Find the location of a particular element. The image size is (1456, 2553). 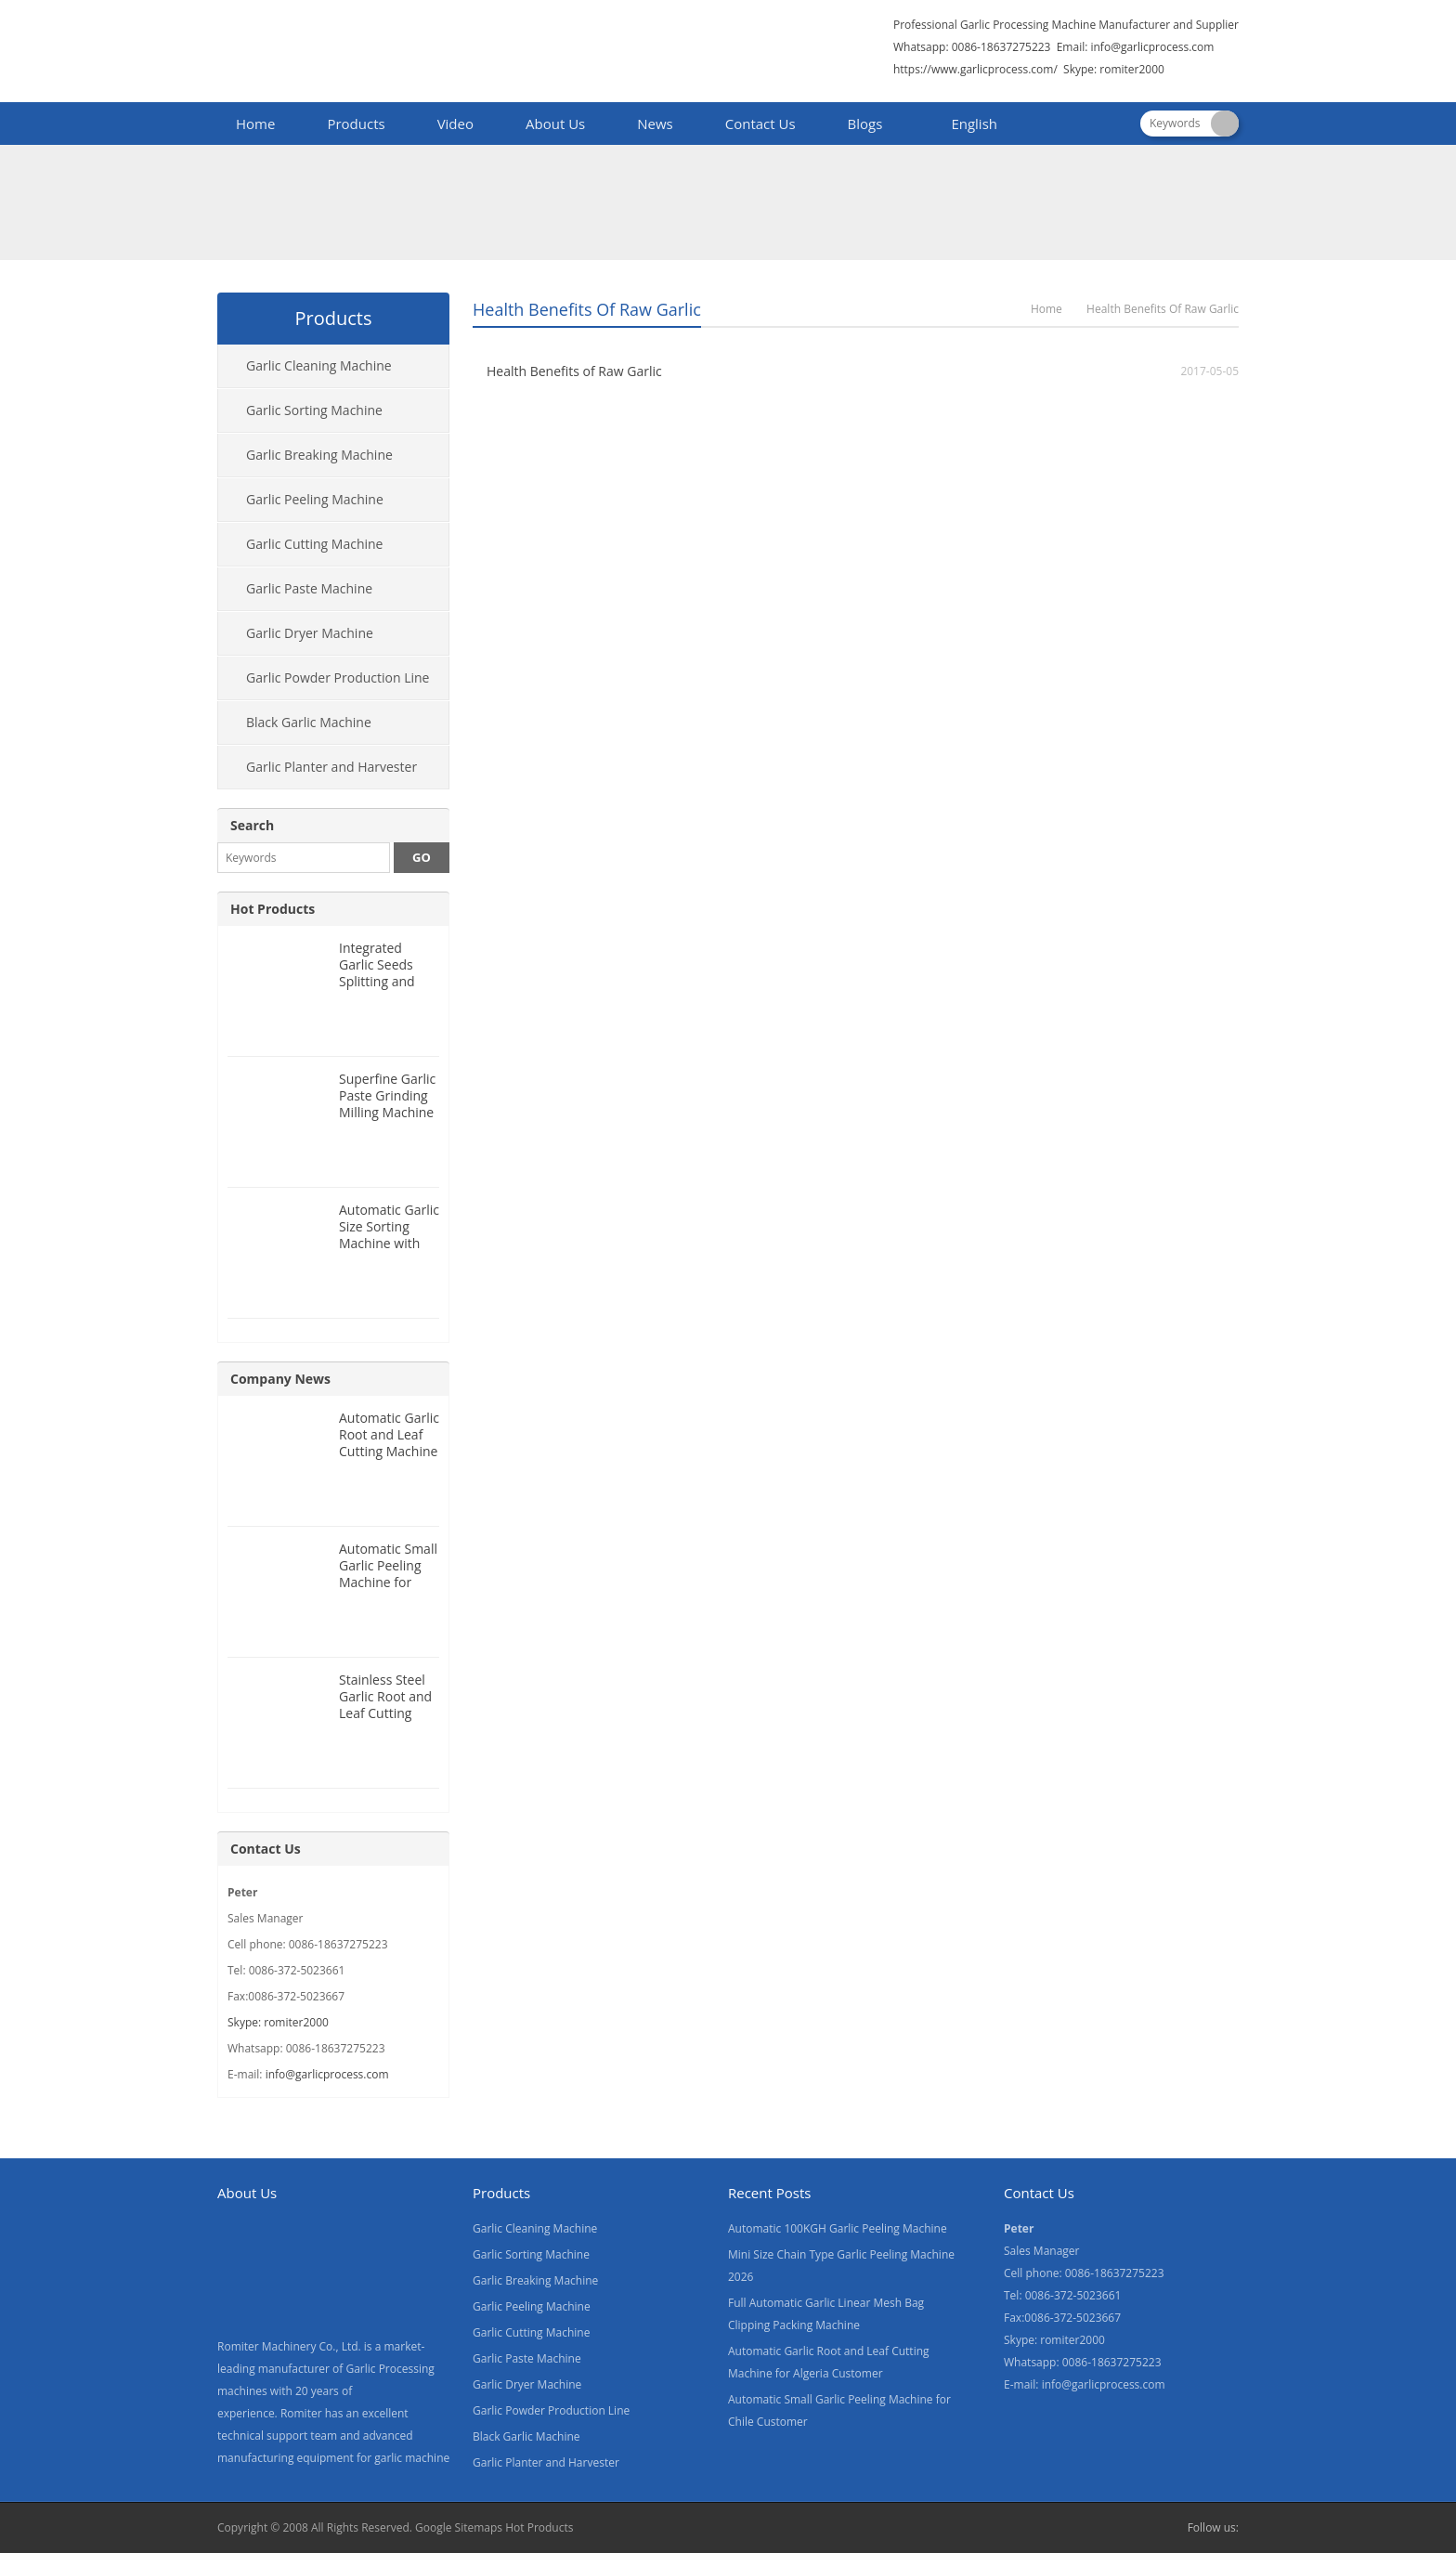

Garlic Dryer Machine is located at coordinates (309, 633).